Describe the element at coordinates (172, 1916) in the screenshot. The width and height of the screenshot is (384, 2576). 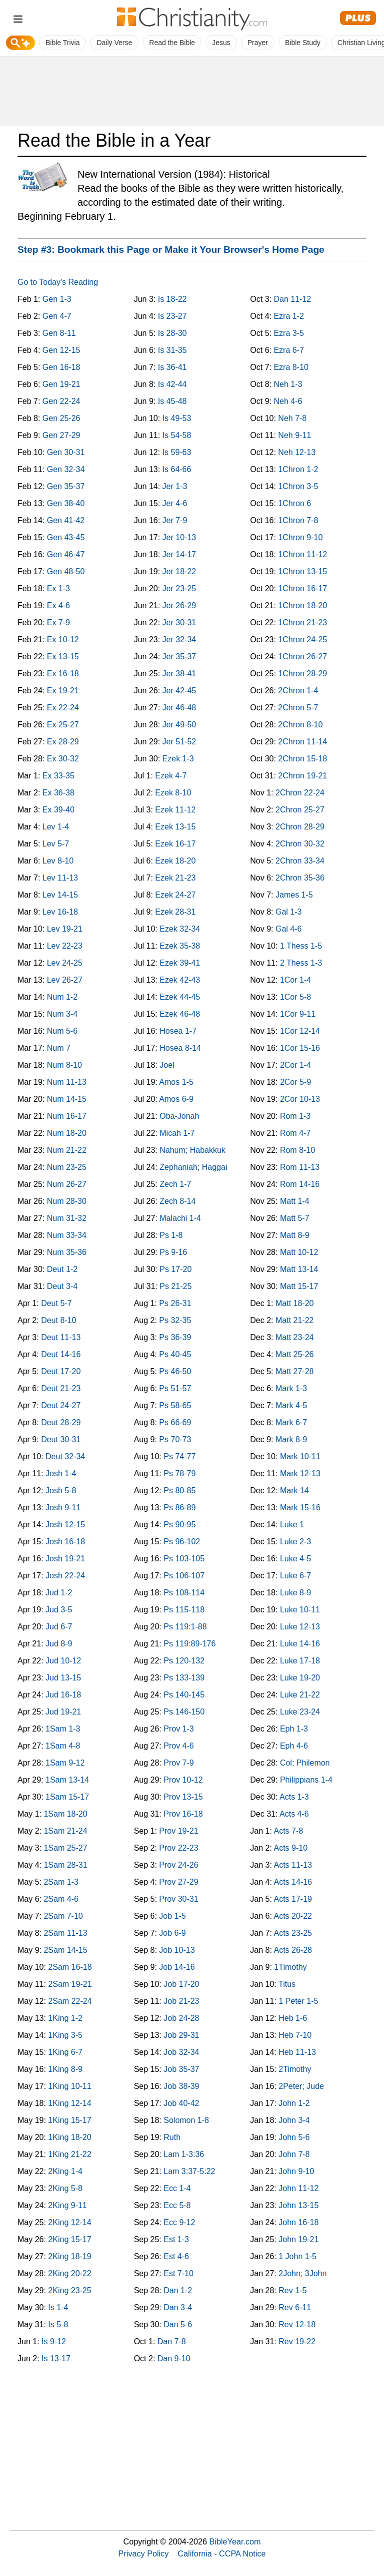
I see `Job 1-5` at that location.